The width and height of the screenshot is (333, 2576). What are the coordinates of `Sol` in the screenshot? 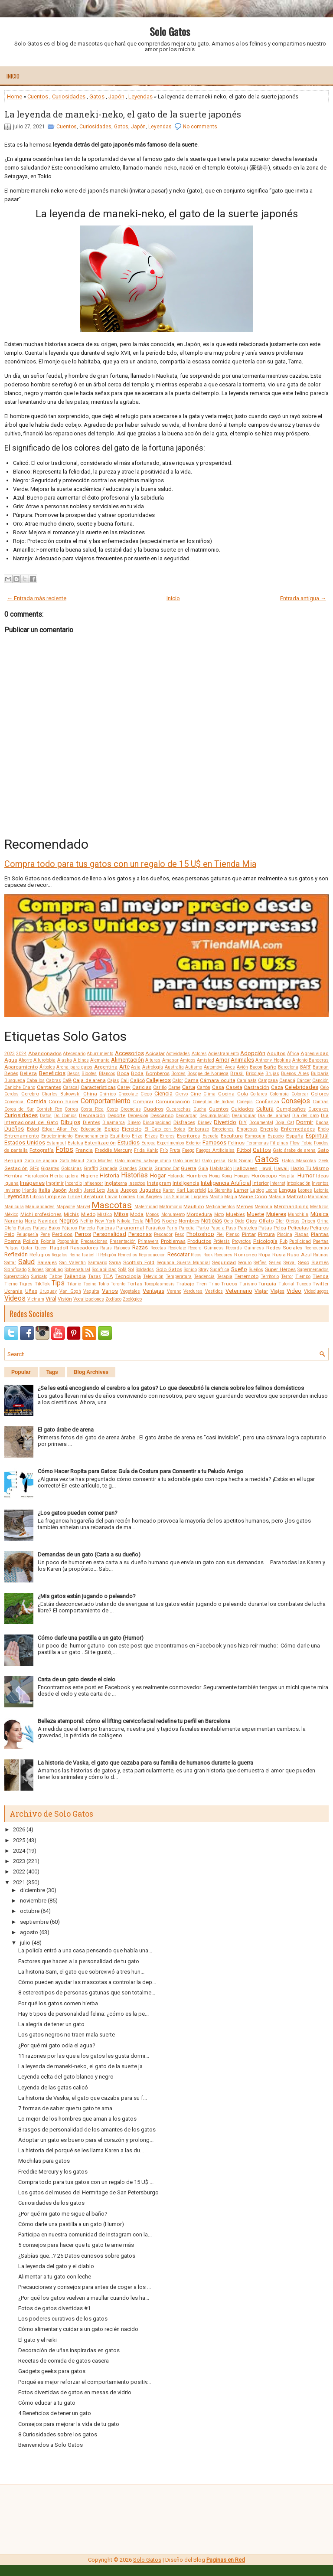 It's located at (131, 1269).